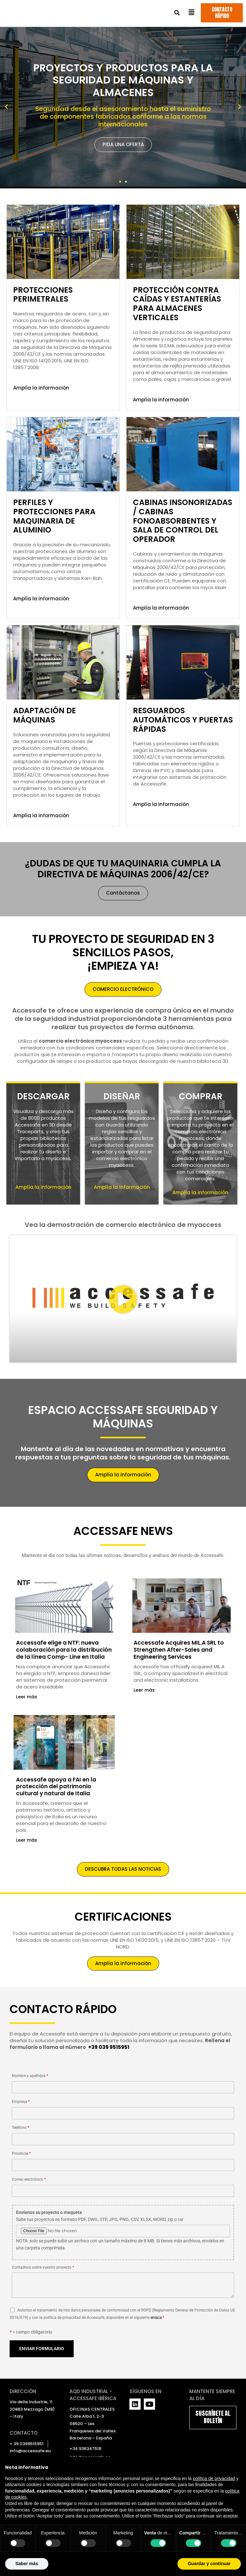  I want to click on Teléfono, so click(123, 2135).